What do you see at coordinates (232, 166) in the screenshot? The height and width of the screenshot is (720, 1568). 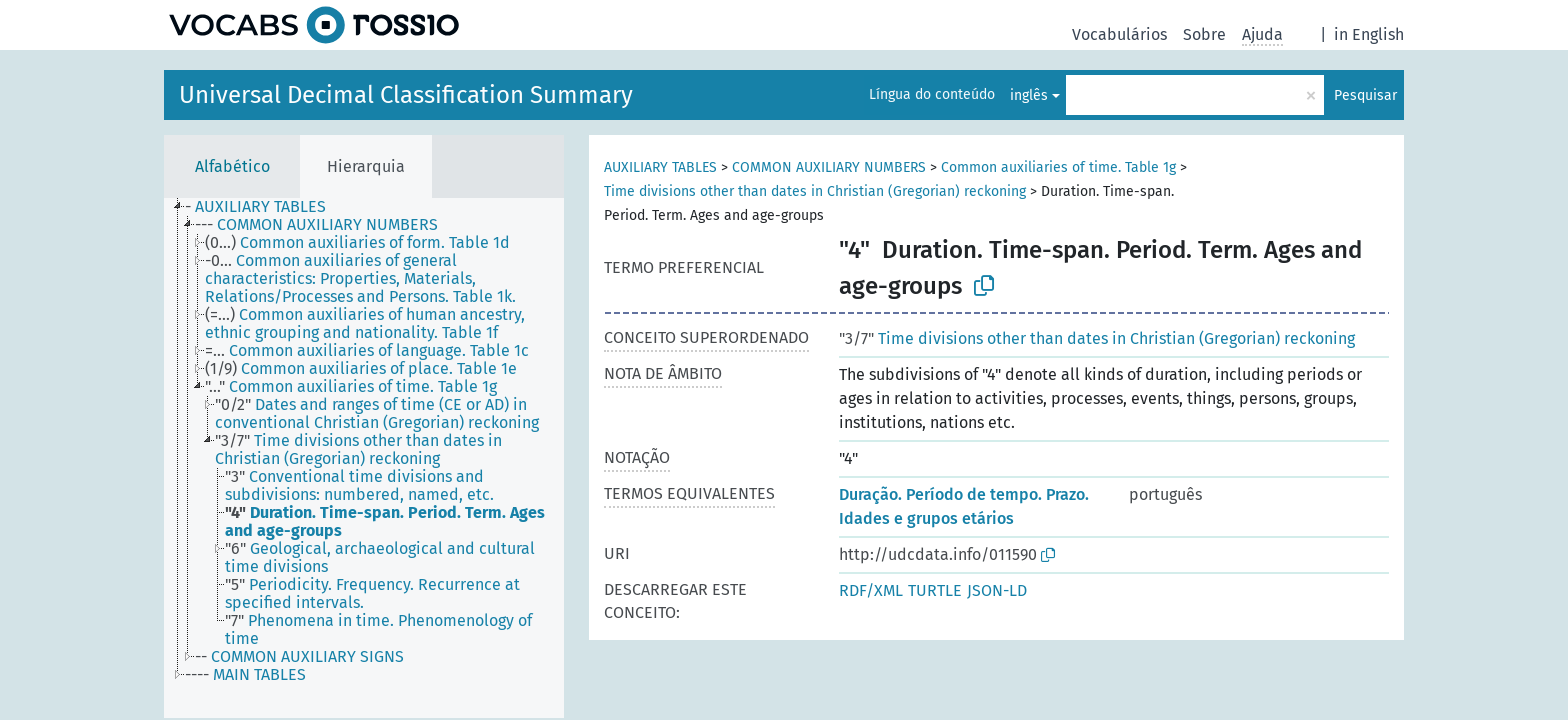 I see `Alfabético` at bounding box center [232, 166].